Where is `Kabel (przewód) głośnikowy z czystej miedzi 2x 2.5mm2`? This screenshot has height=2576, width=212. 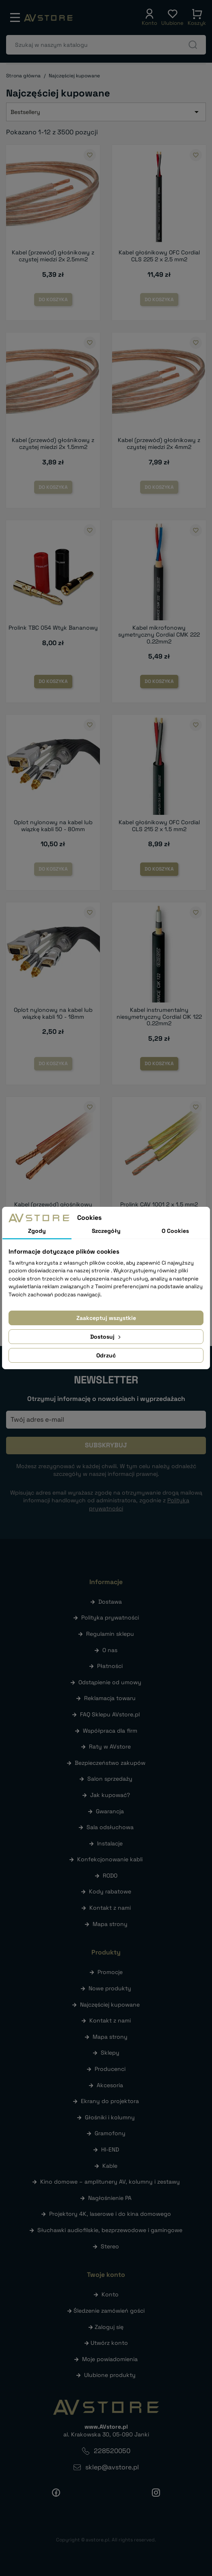
Kabel (przewód) głośnikowy z czystej miedzi 2x 2.5mm2 is located at coordinates (53, 256).